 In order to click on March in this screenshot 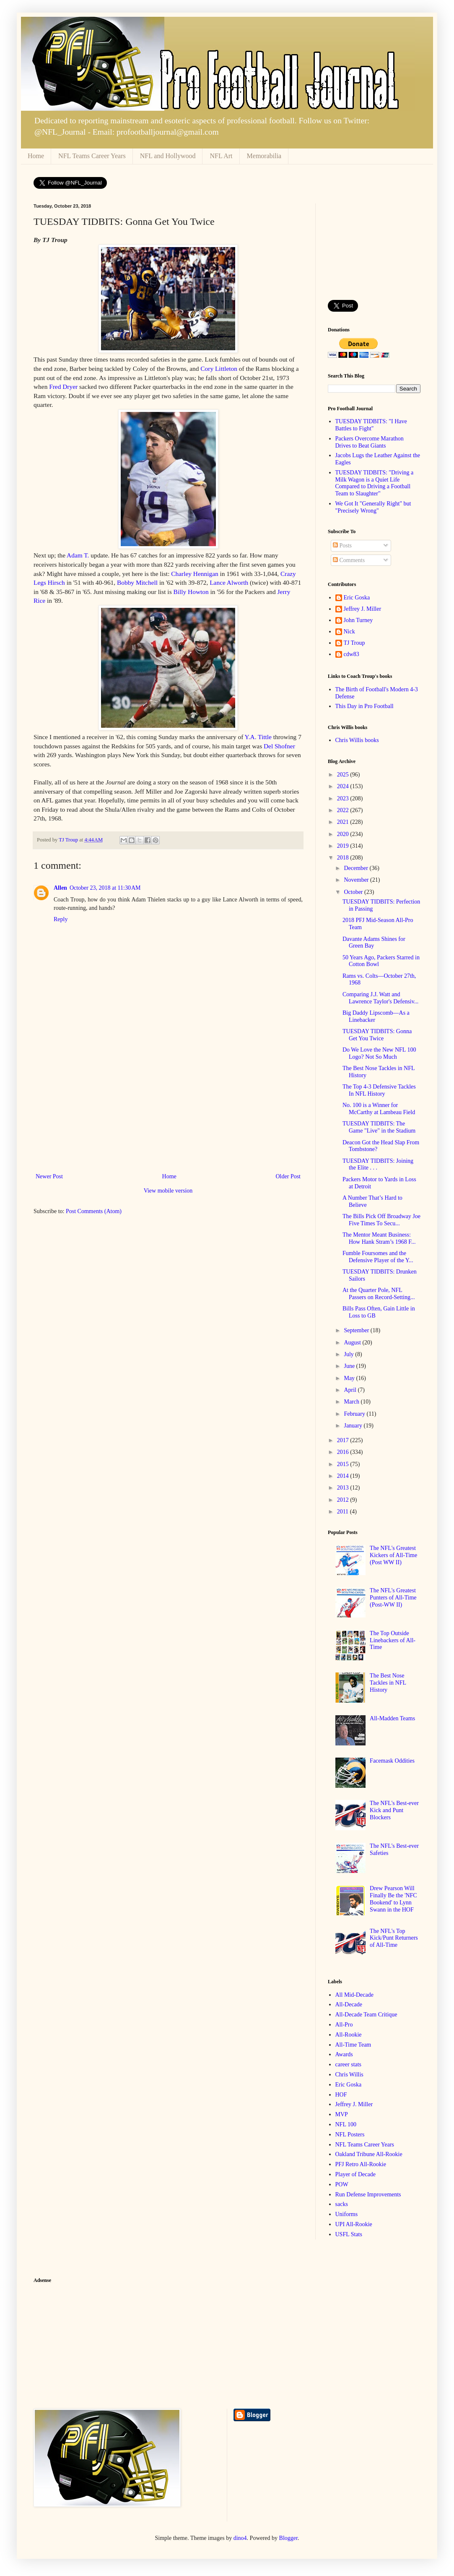, I will do `click(352, 1402)`.